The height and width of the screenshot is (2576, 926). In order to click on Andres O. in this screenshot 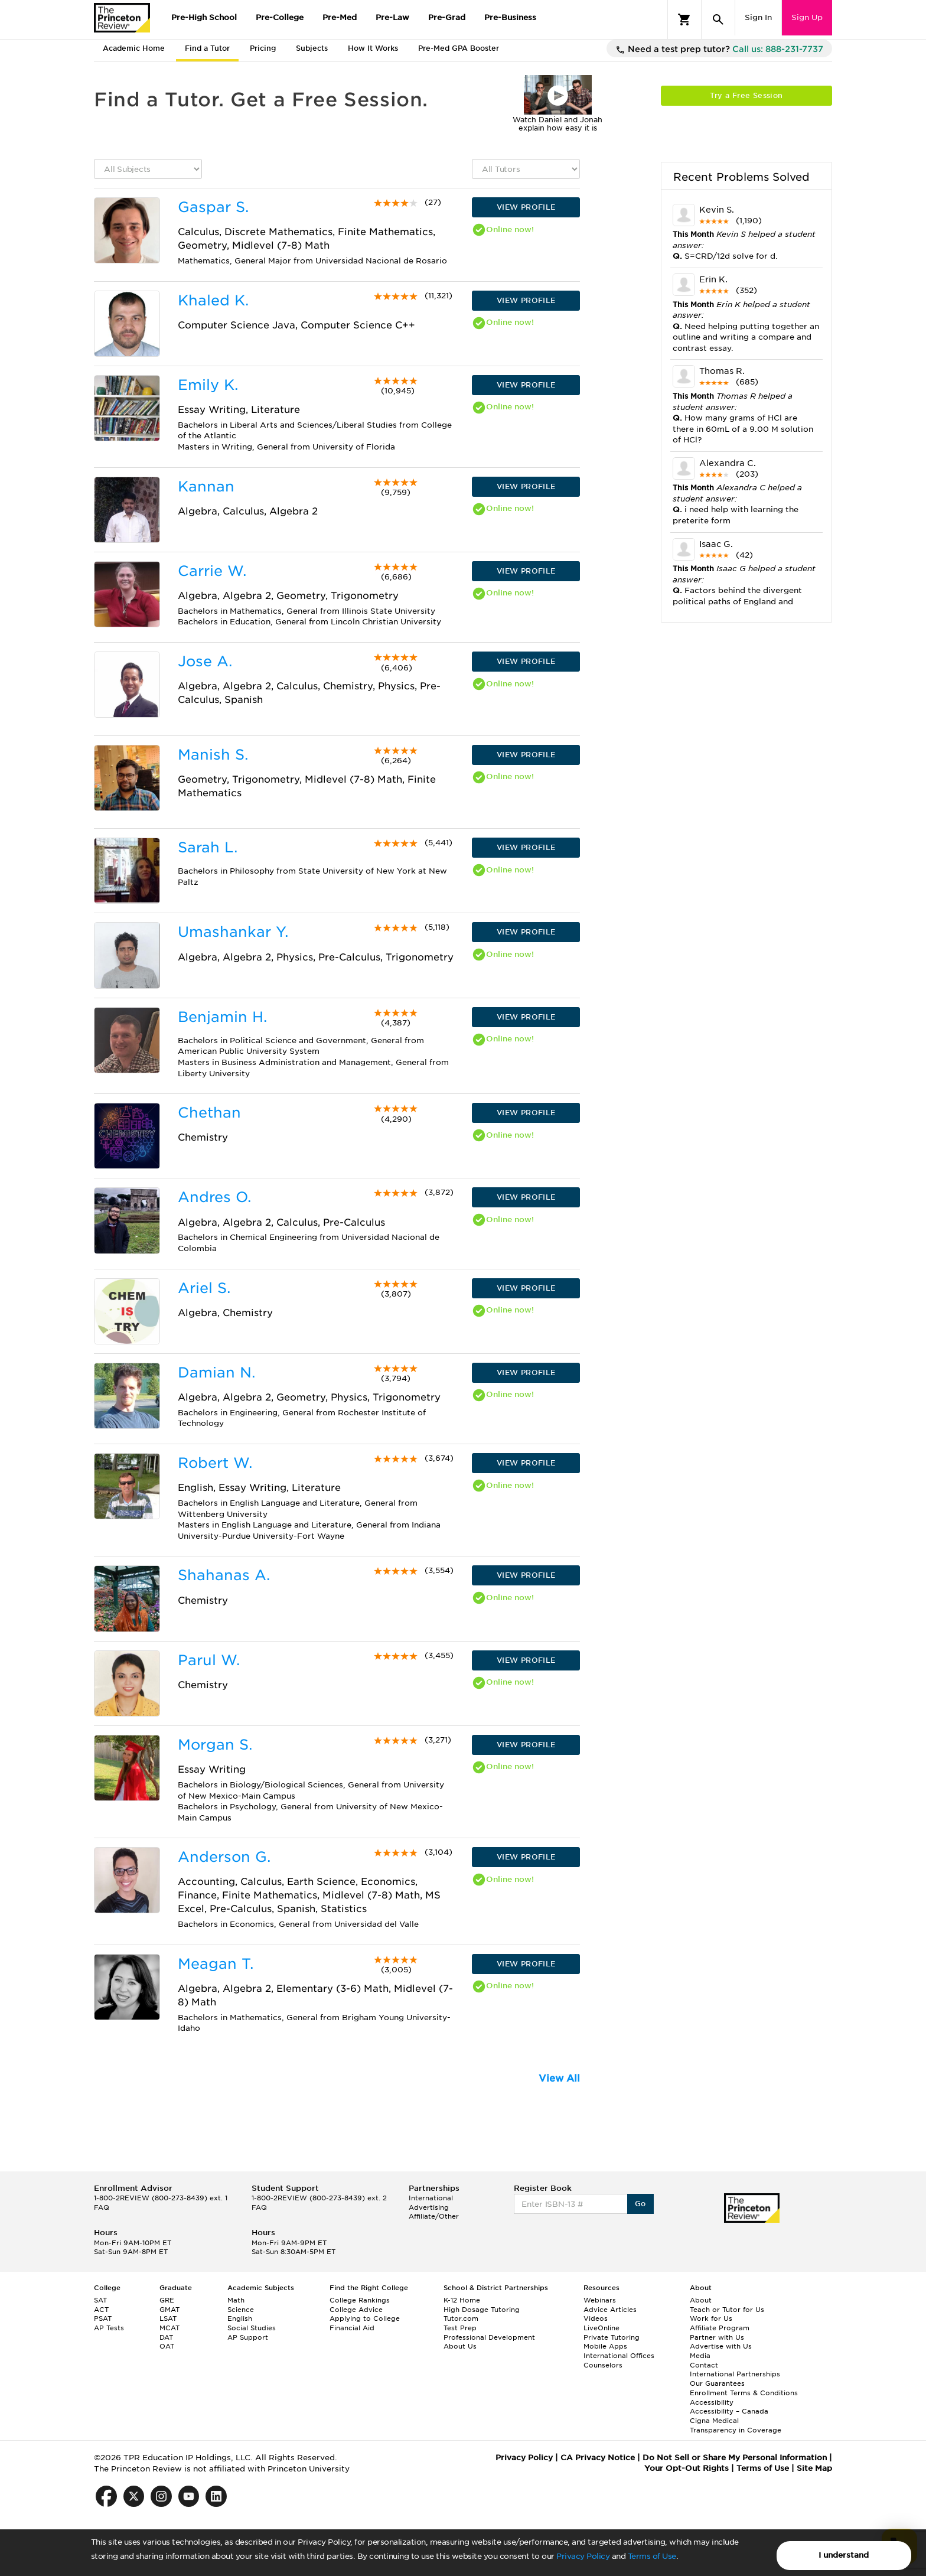, I will do `click(214, 1197)`.